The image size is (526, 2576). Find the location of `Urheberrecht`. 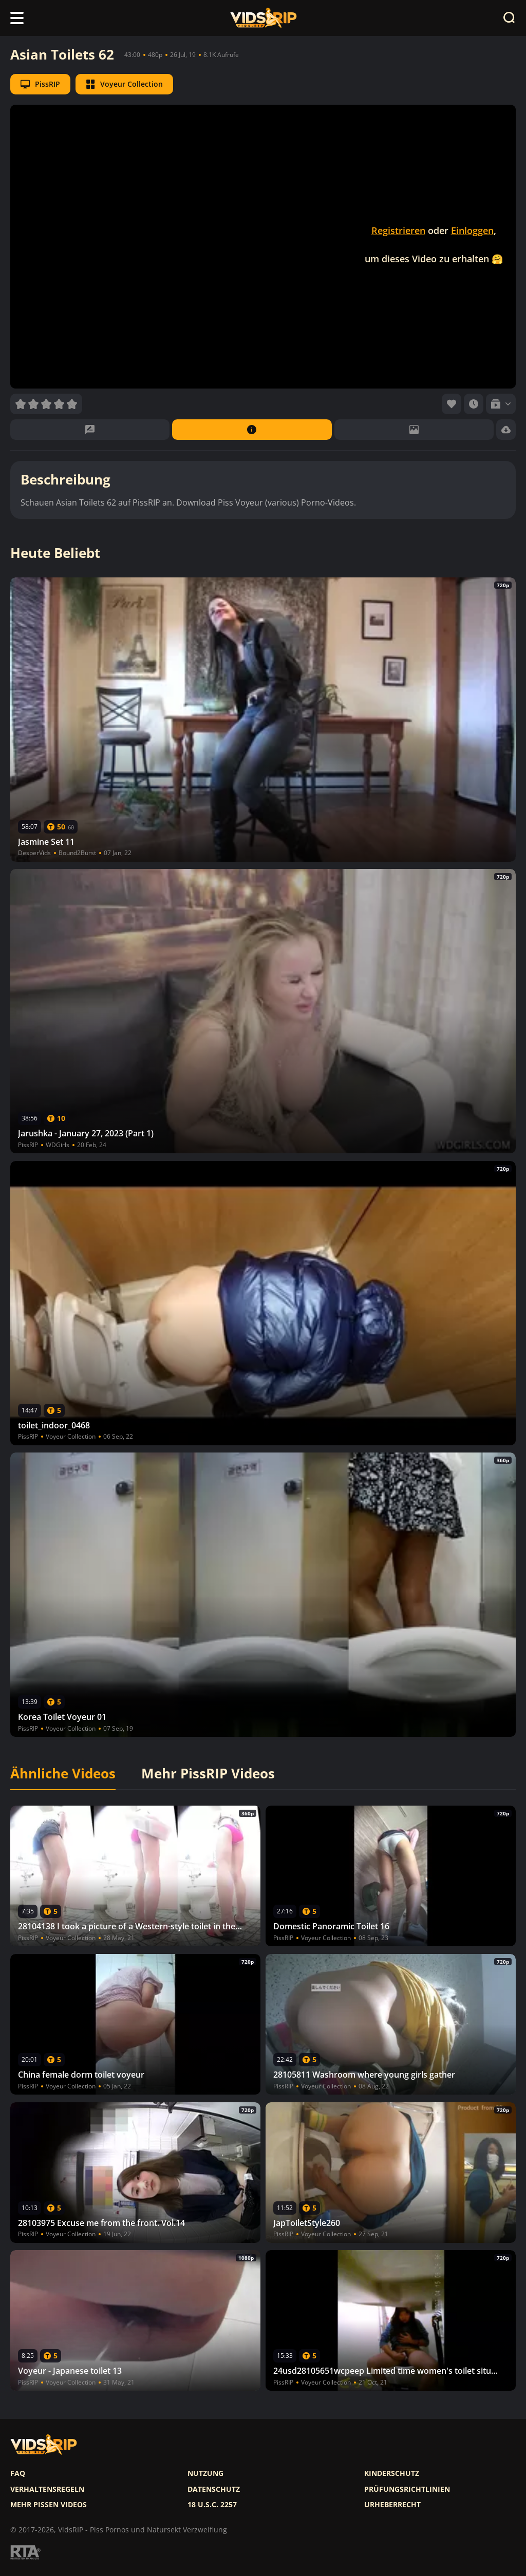

Urheberrecht is located at coordinates (392, 2504).